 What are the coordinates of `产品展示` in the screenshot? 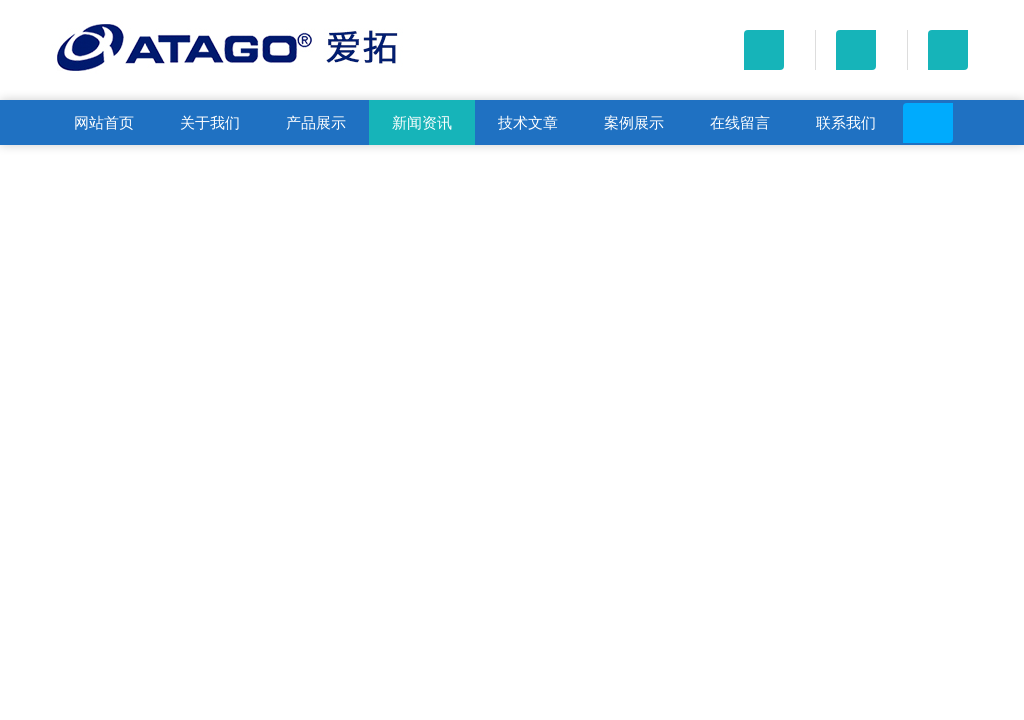 It's located at (316, 122).